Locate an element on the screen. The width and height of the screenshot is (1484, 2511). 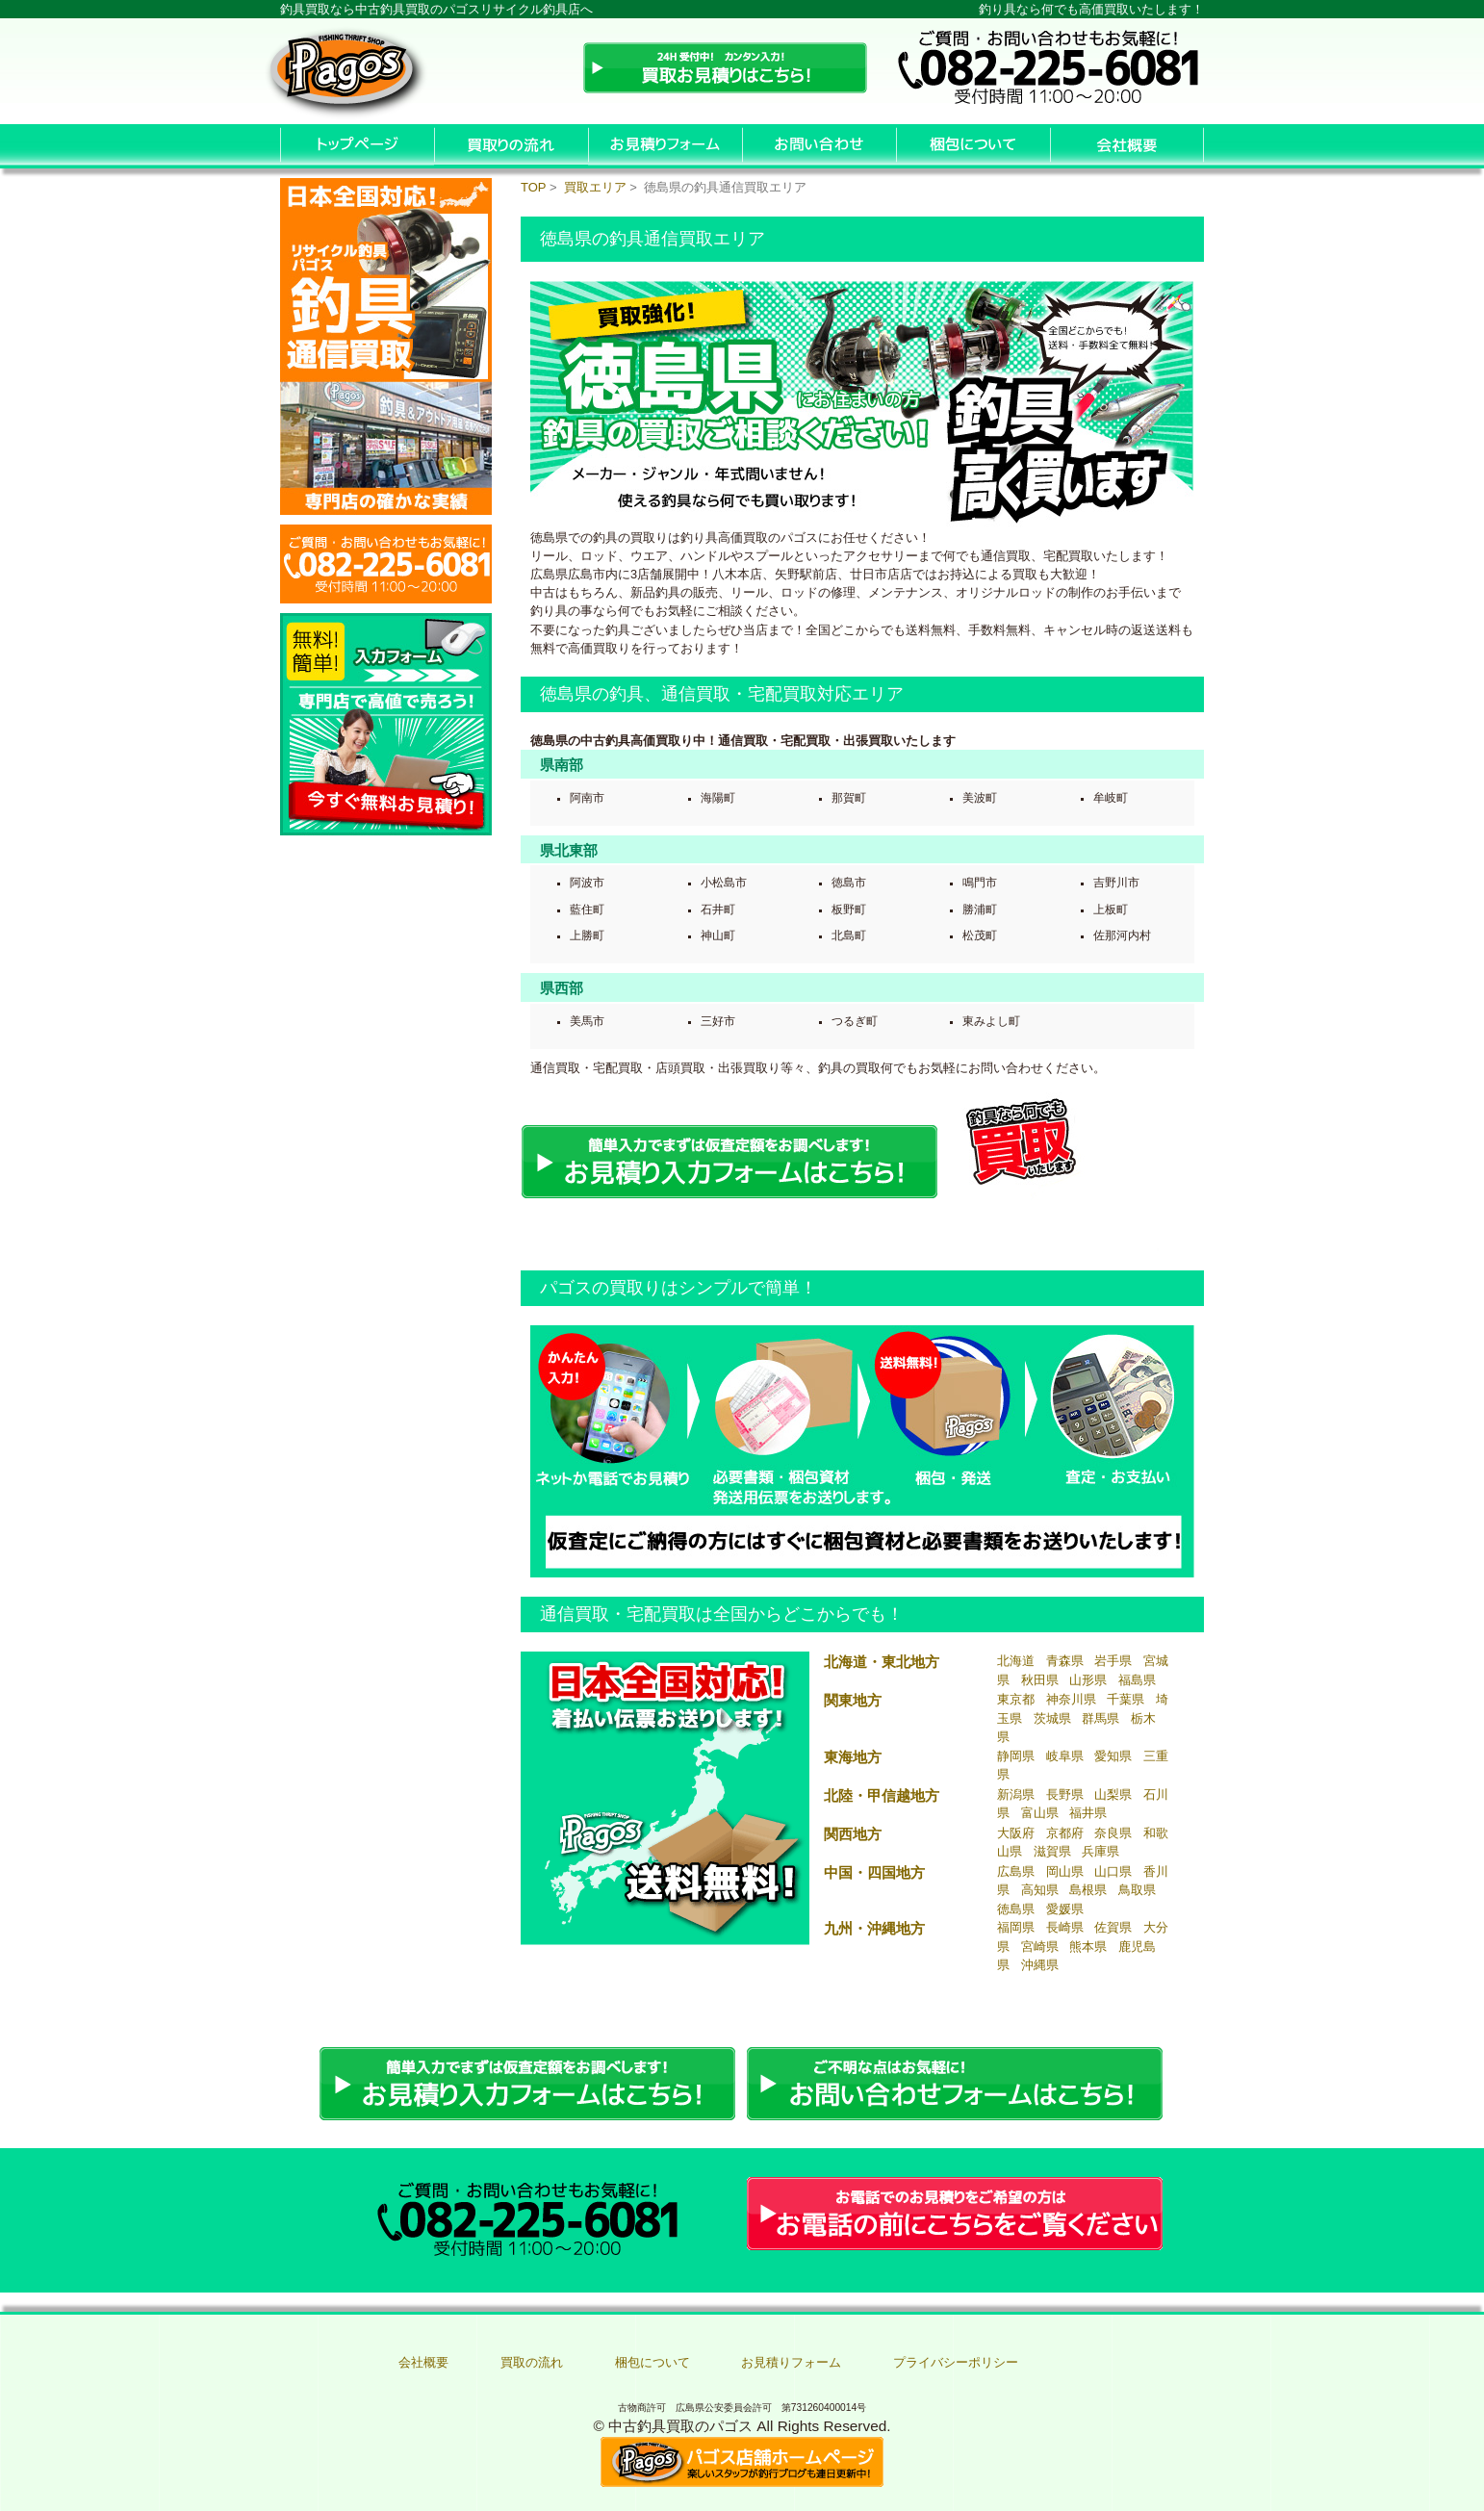
鳥取県 is located at coordinates (1137, 1890).